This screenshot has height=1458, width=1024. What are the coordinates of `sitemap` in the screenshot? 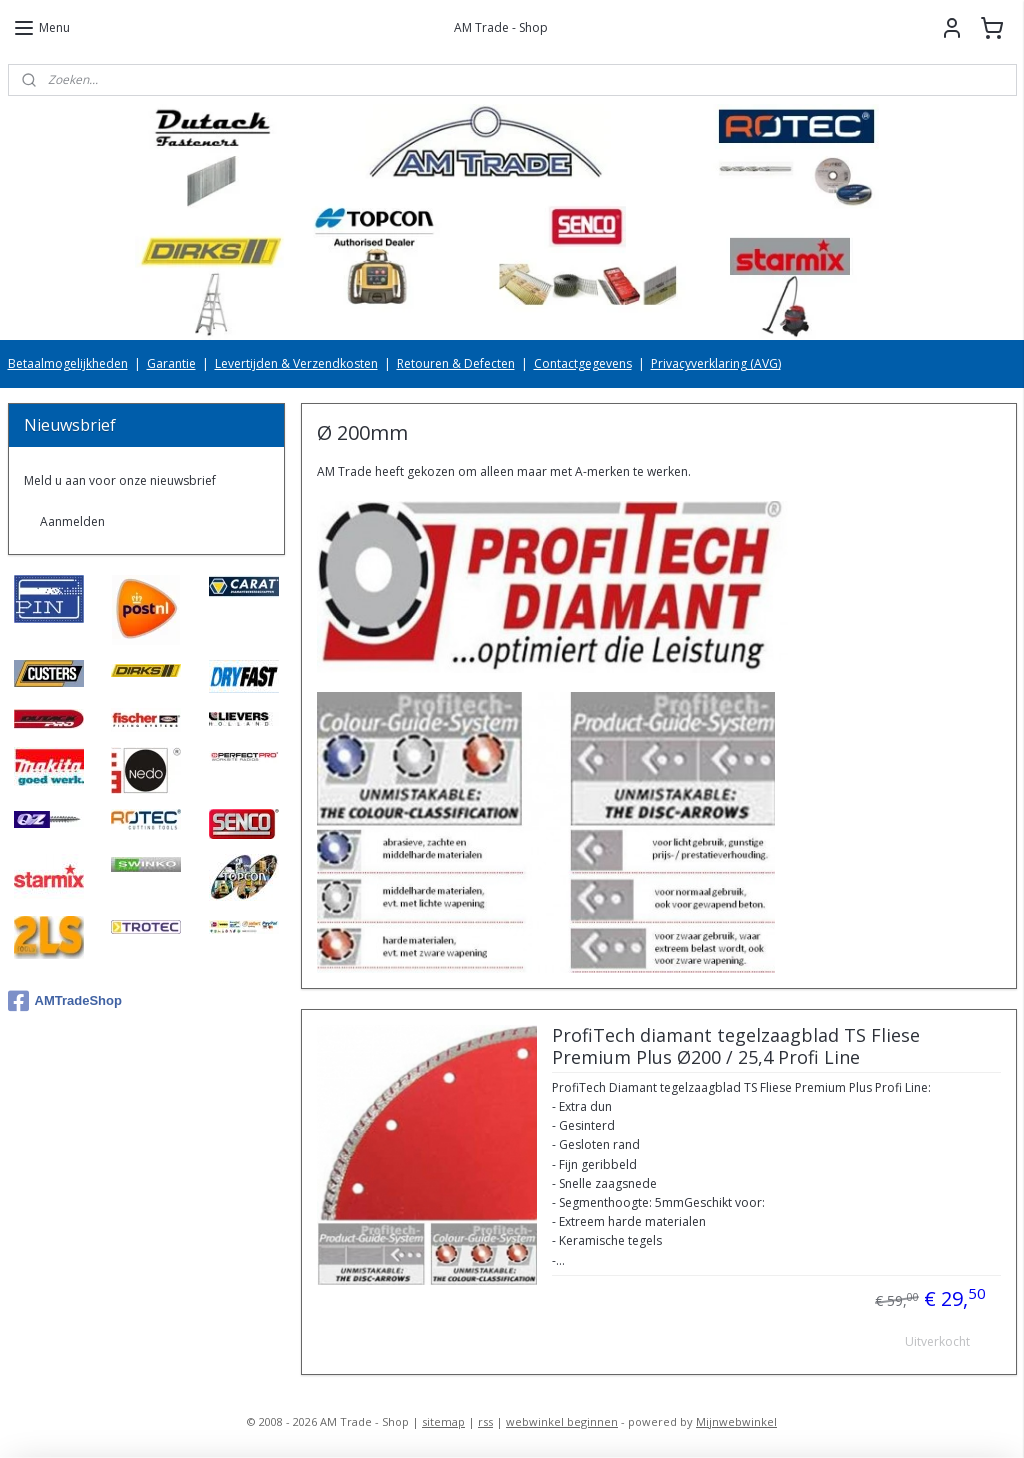 It's located at (443, 1421).